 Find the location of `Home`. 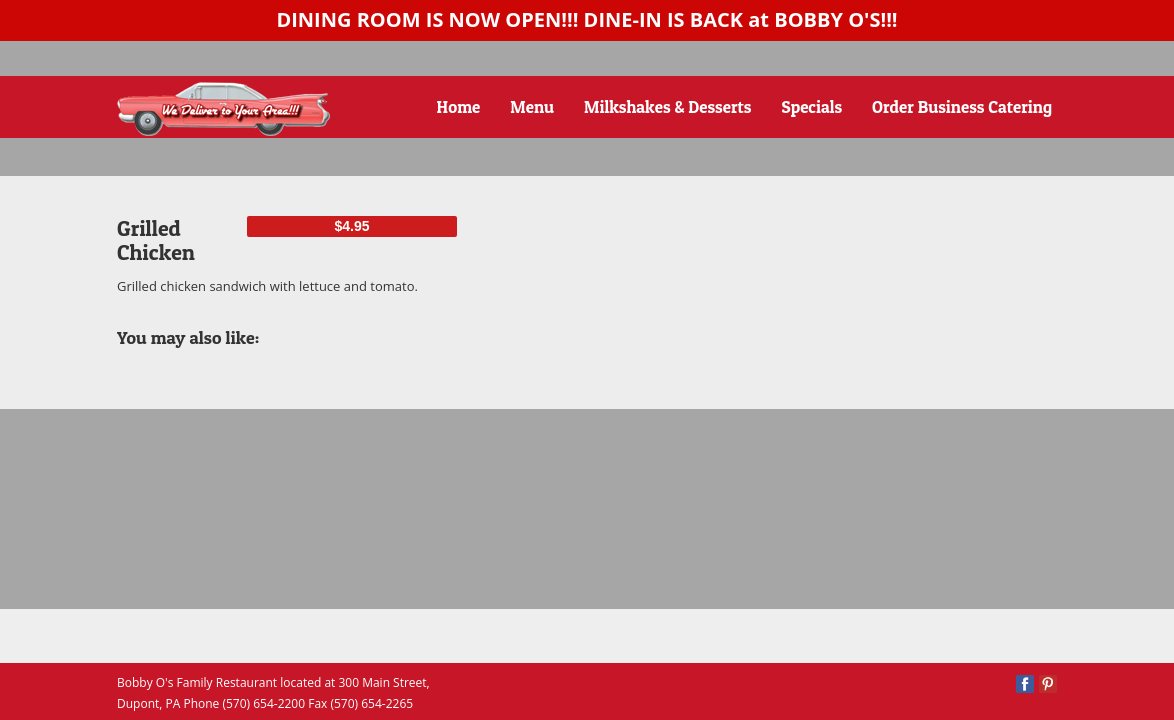

Home is located at coordinates (459, 106).